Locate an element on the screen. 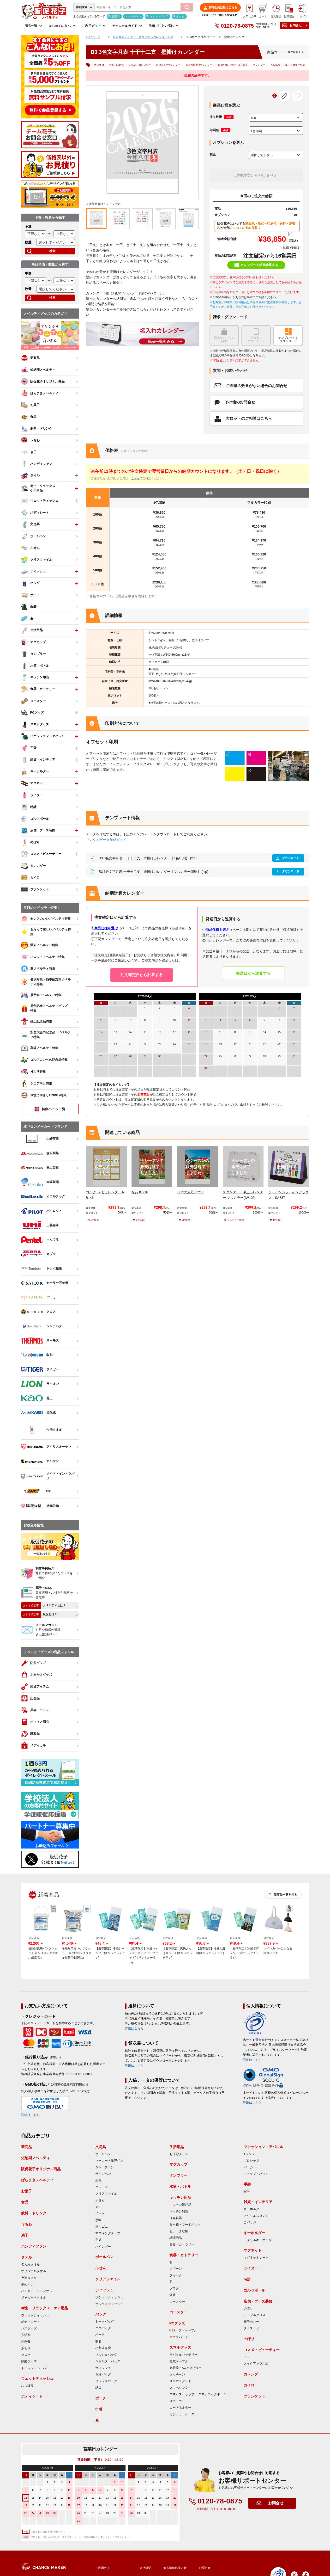 The image size is (330, 2576). 名入れ壁掛けカレンダー is located at coordinates (199, 64).